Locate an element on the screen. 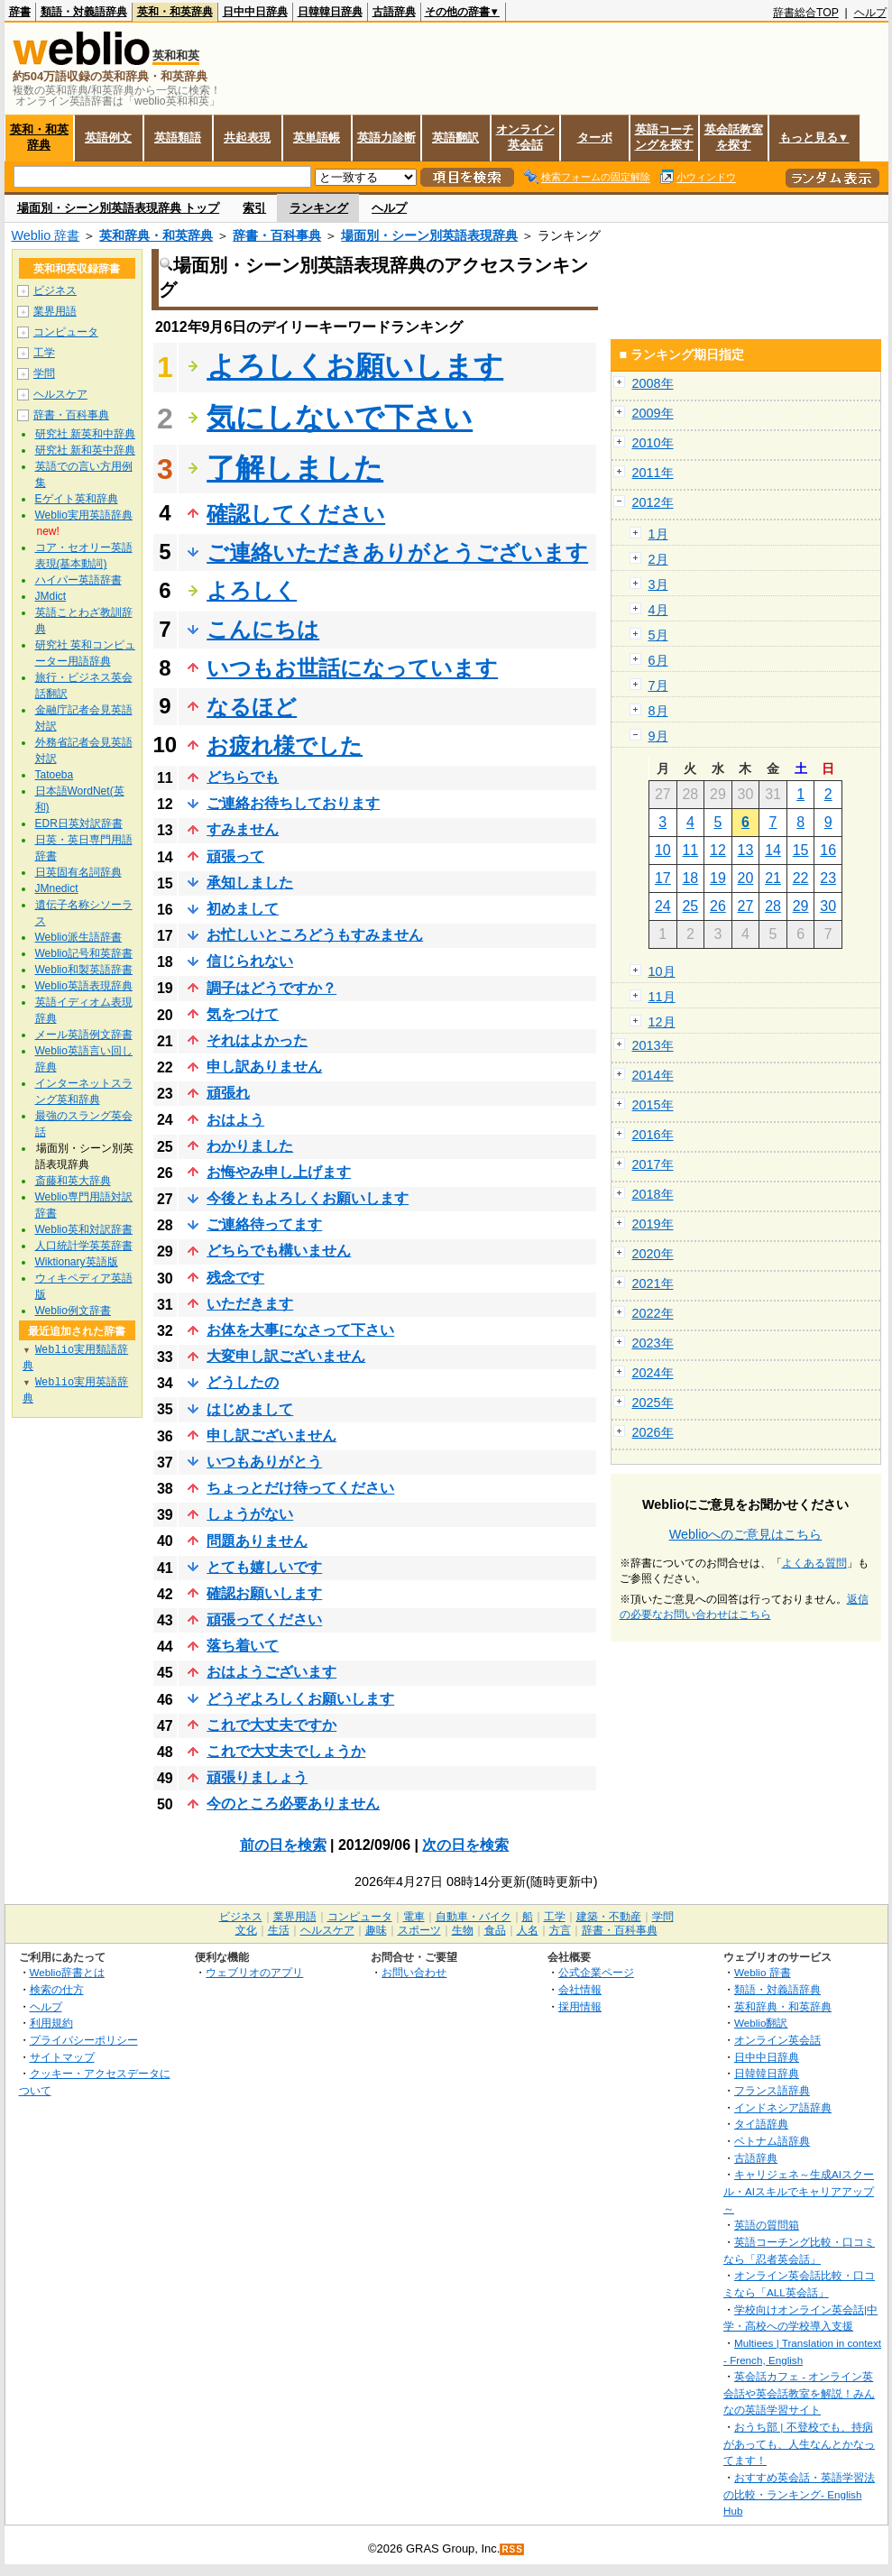  2018年 is located at coordinates (653, 1194).